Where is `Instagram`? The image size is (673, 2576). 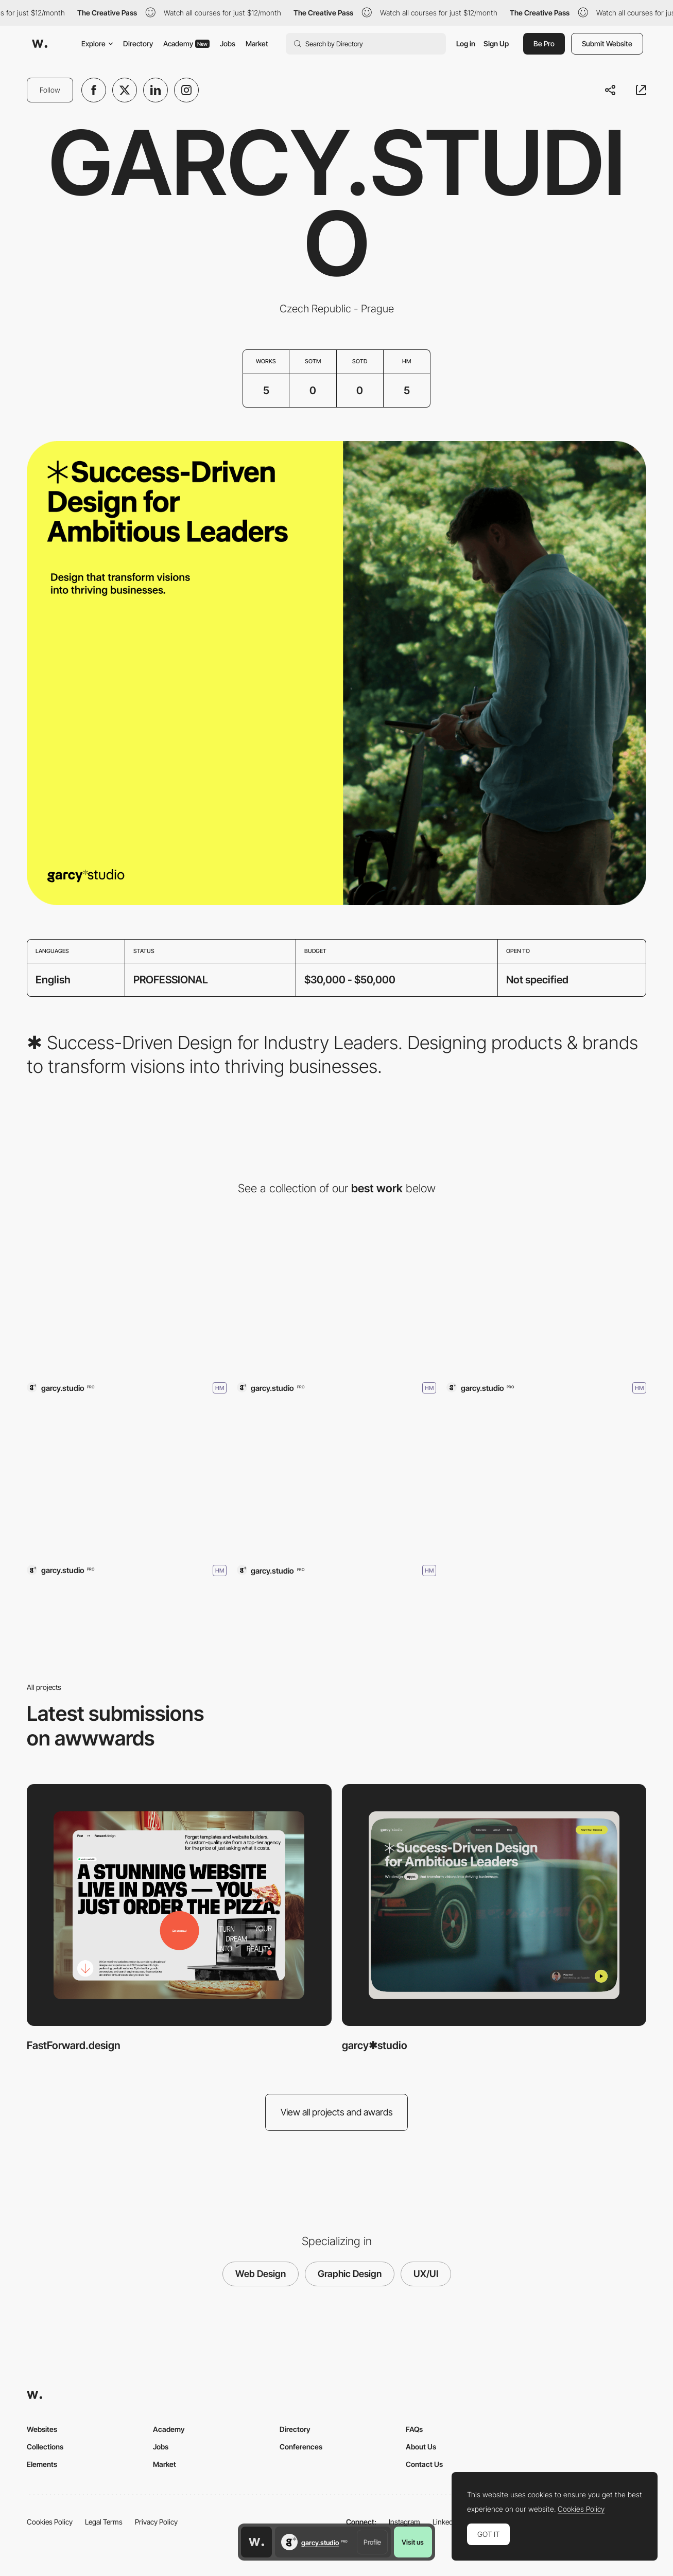
Instagram is located at coordinates (404, 2521).